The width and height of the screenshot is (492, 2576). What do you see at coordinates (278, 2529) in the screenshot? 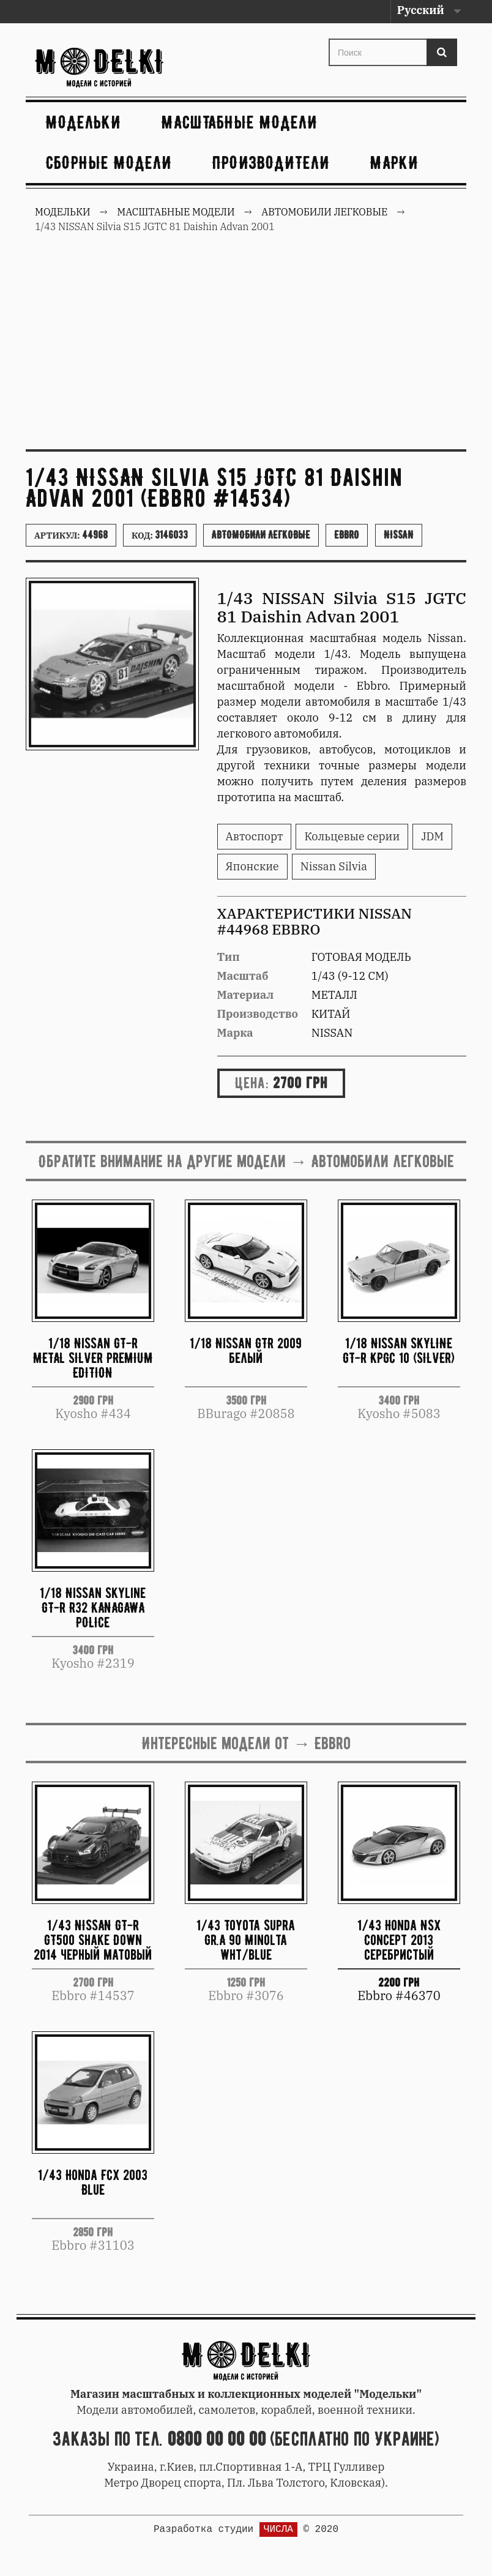
I see `ЧИСЛА` at bounding box center [278, 2529].